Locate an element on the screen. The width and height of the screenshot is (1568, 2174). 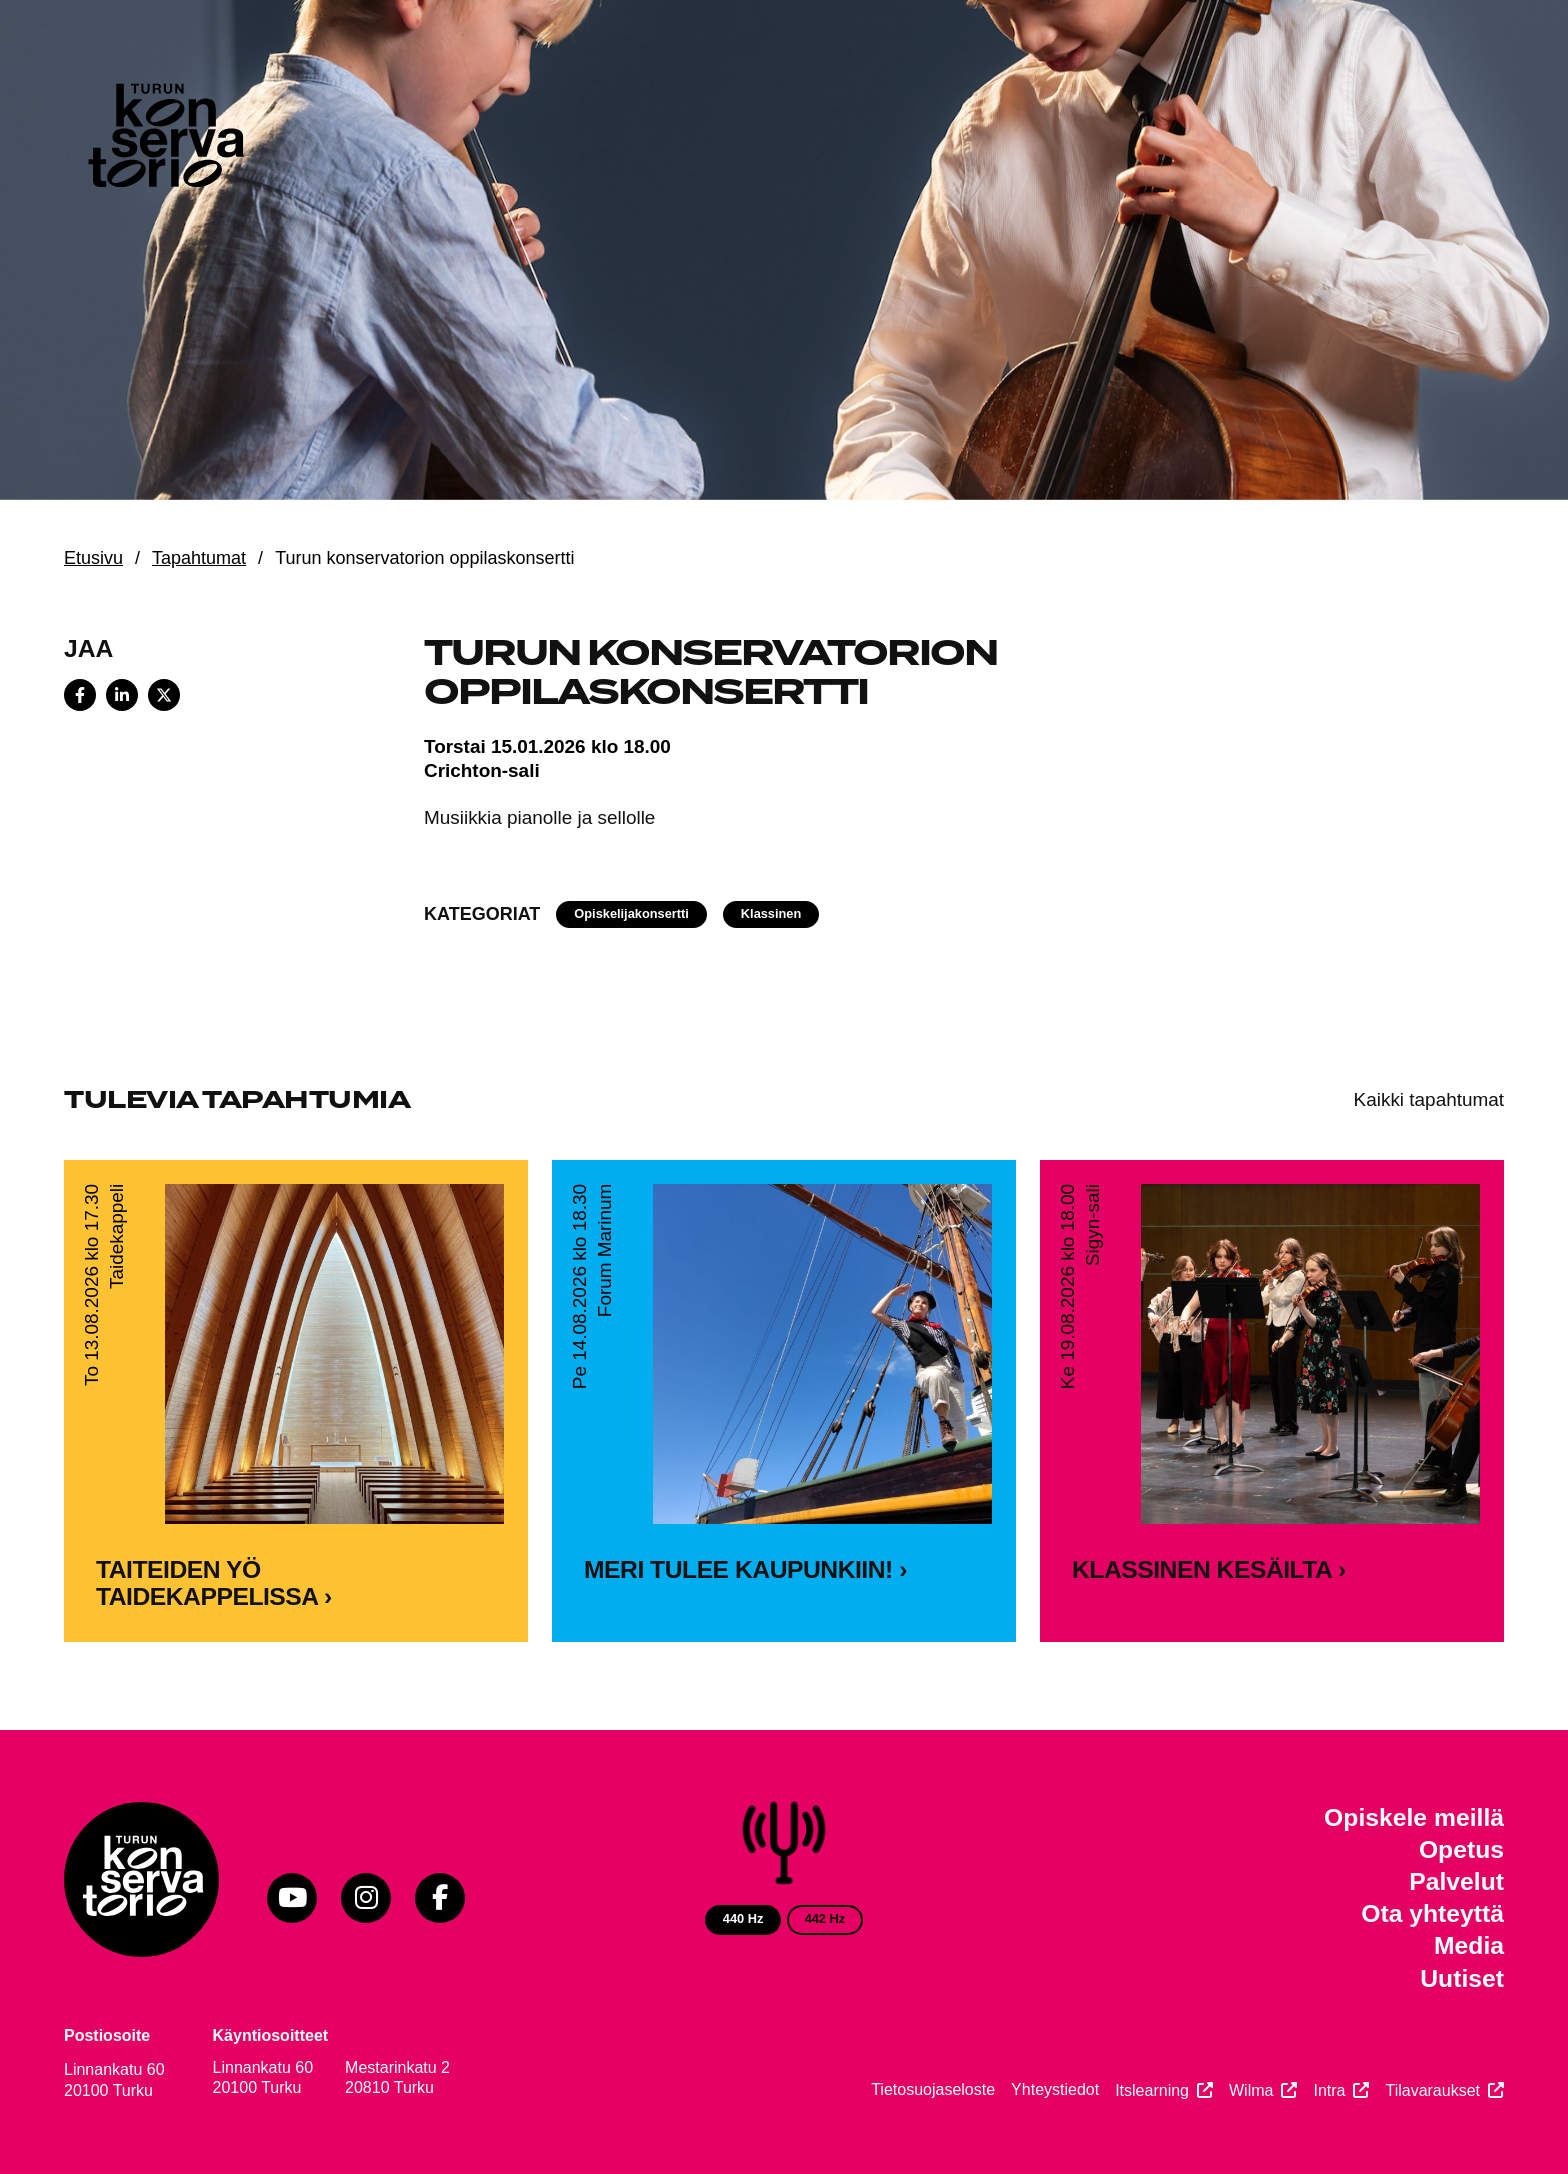
Opiskelijakonsertti is located at coordinates (631, 913).